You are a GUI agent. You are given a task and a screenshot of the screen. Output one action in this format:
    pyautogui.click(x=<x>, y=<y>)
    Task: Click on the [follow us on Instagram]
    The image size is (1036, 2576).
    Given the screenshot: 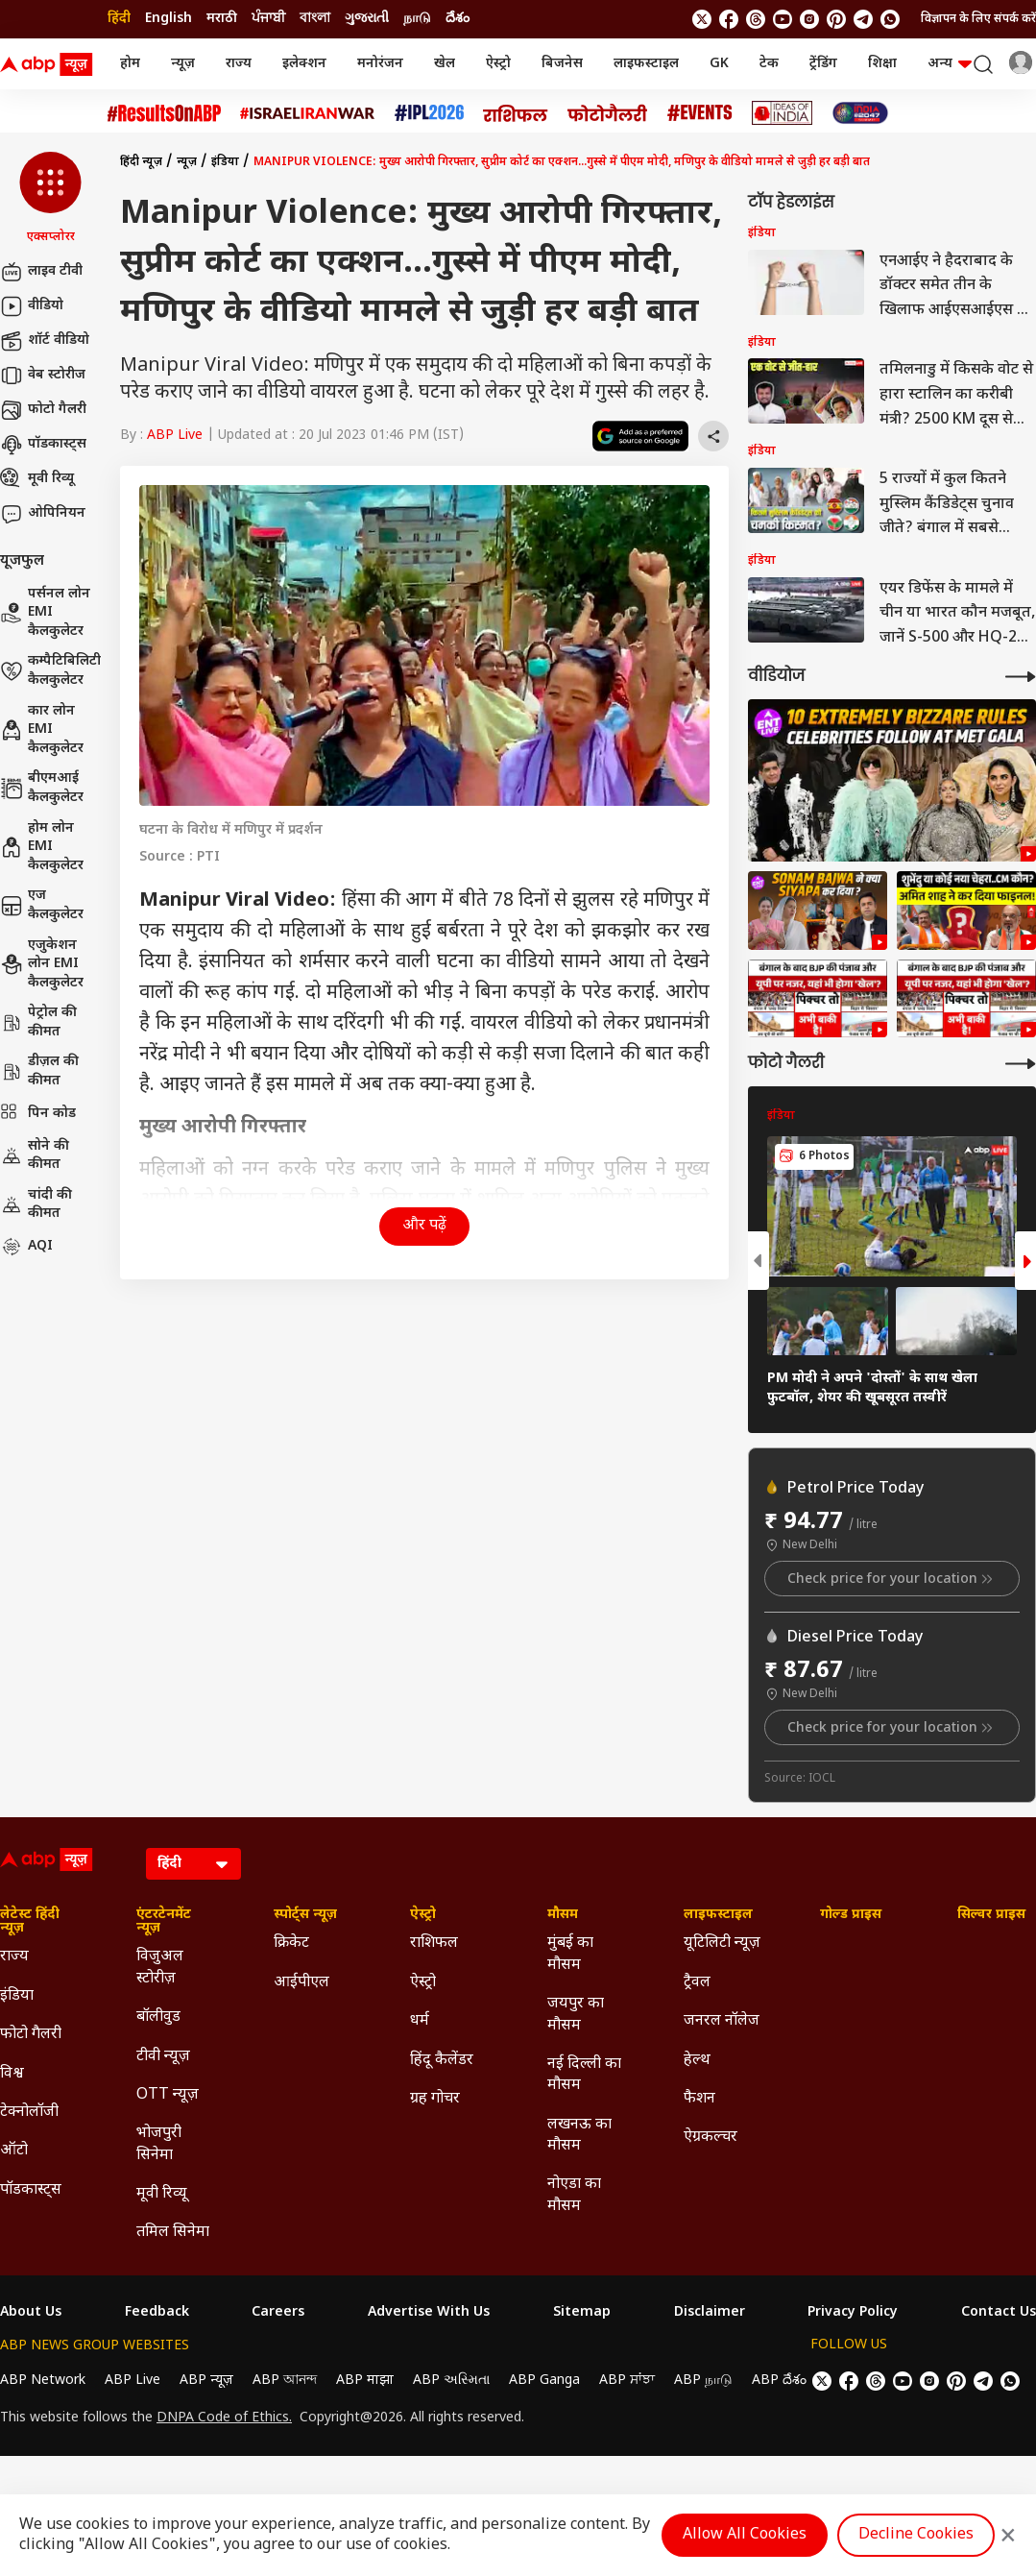 What is the action you would take?
    pyautogui.click(x=809, y=19)
    